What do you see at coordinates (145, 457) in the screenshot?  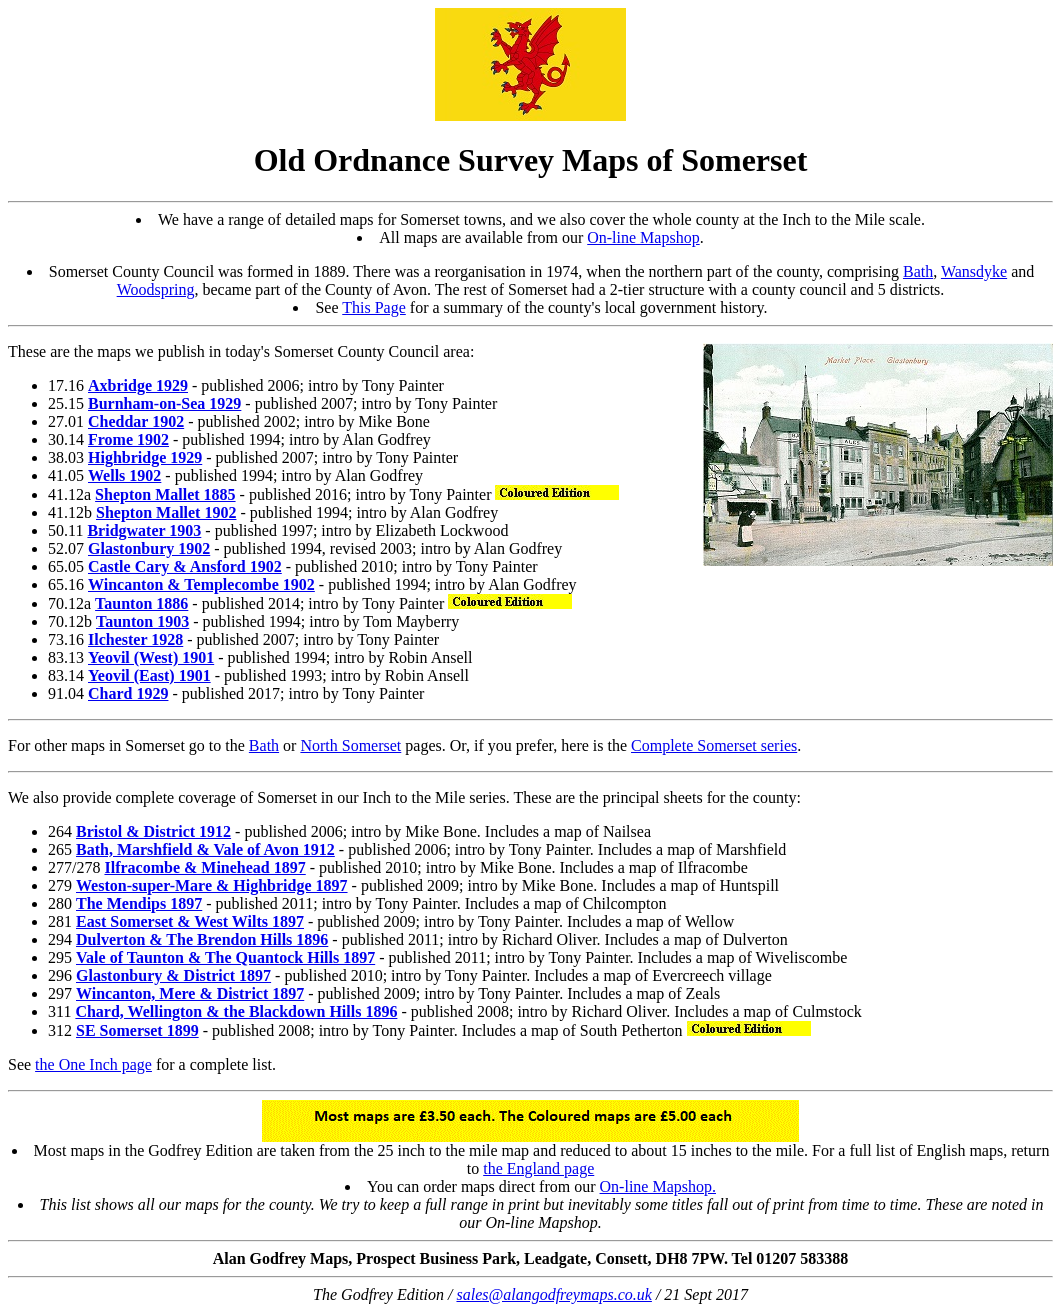 I see `Highbridge 1929` at bounding box center [145, 457].